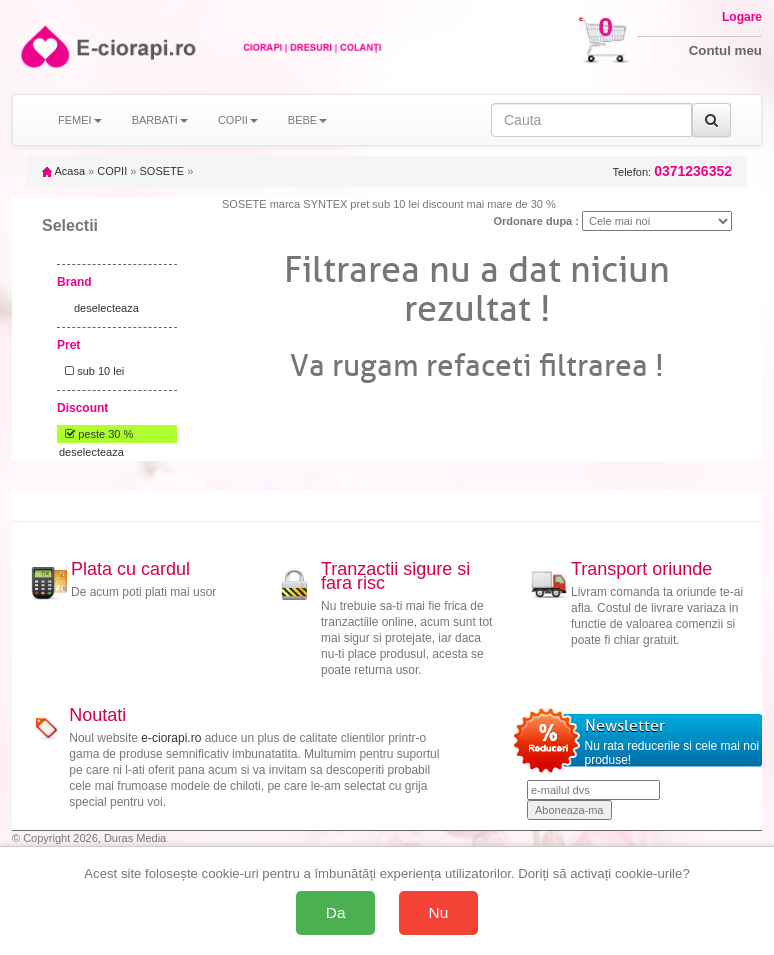 Image resolution: width=774 pixels, height=955 pixels. I want to click on FEMEI [button], so click(80, 120).